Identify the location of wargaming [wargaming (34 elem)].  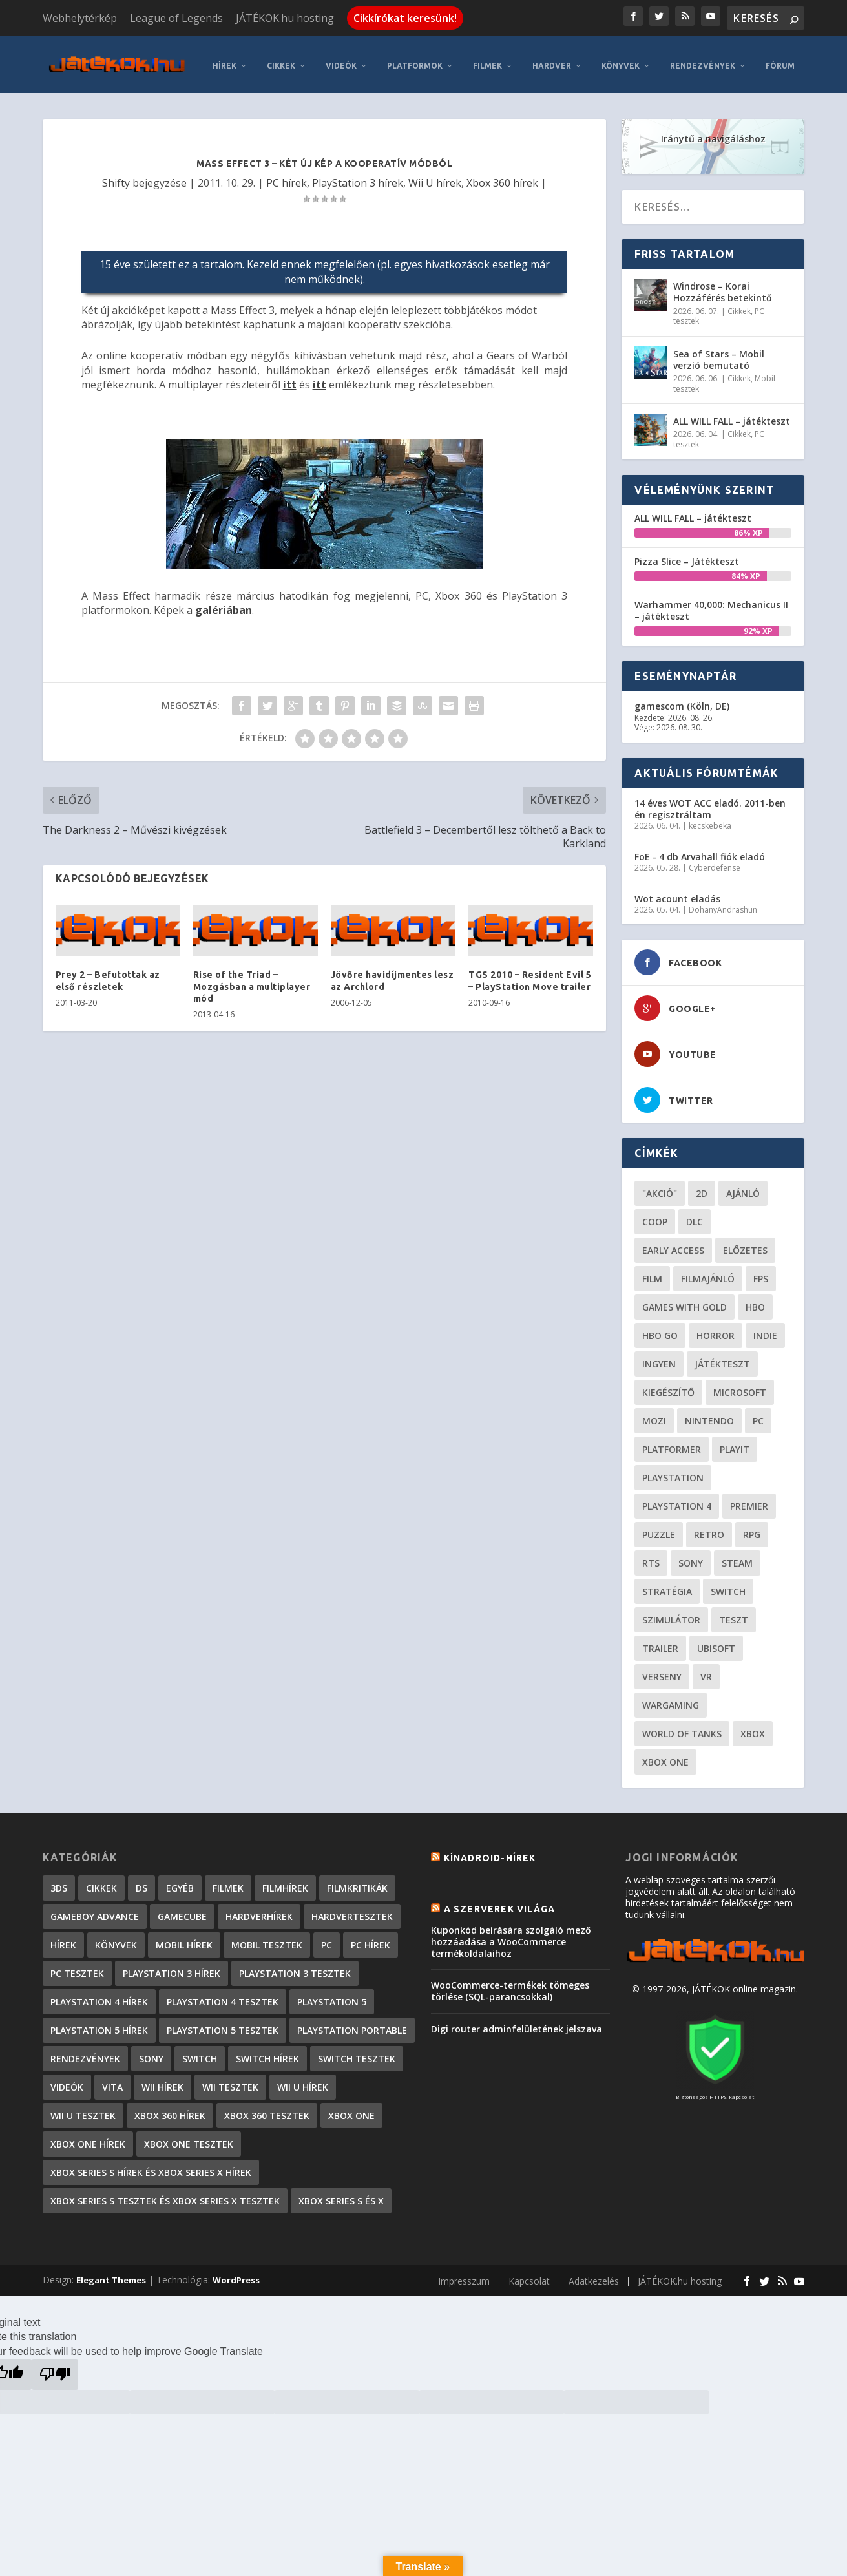
(670, 1700).